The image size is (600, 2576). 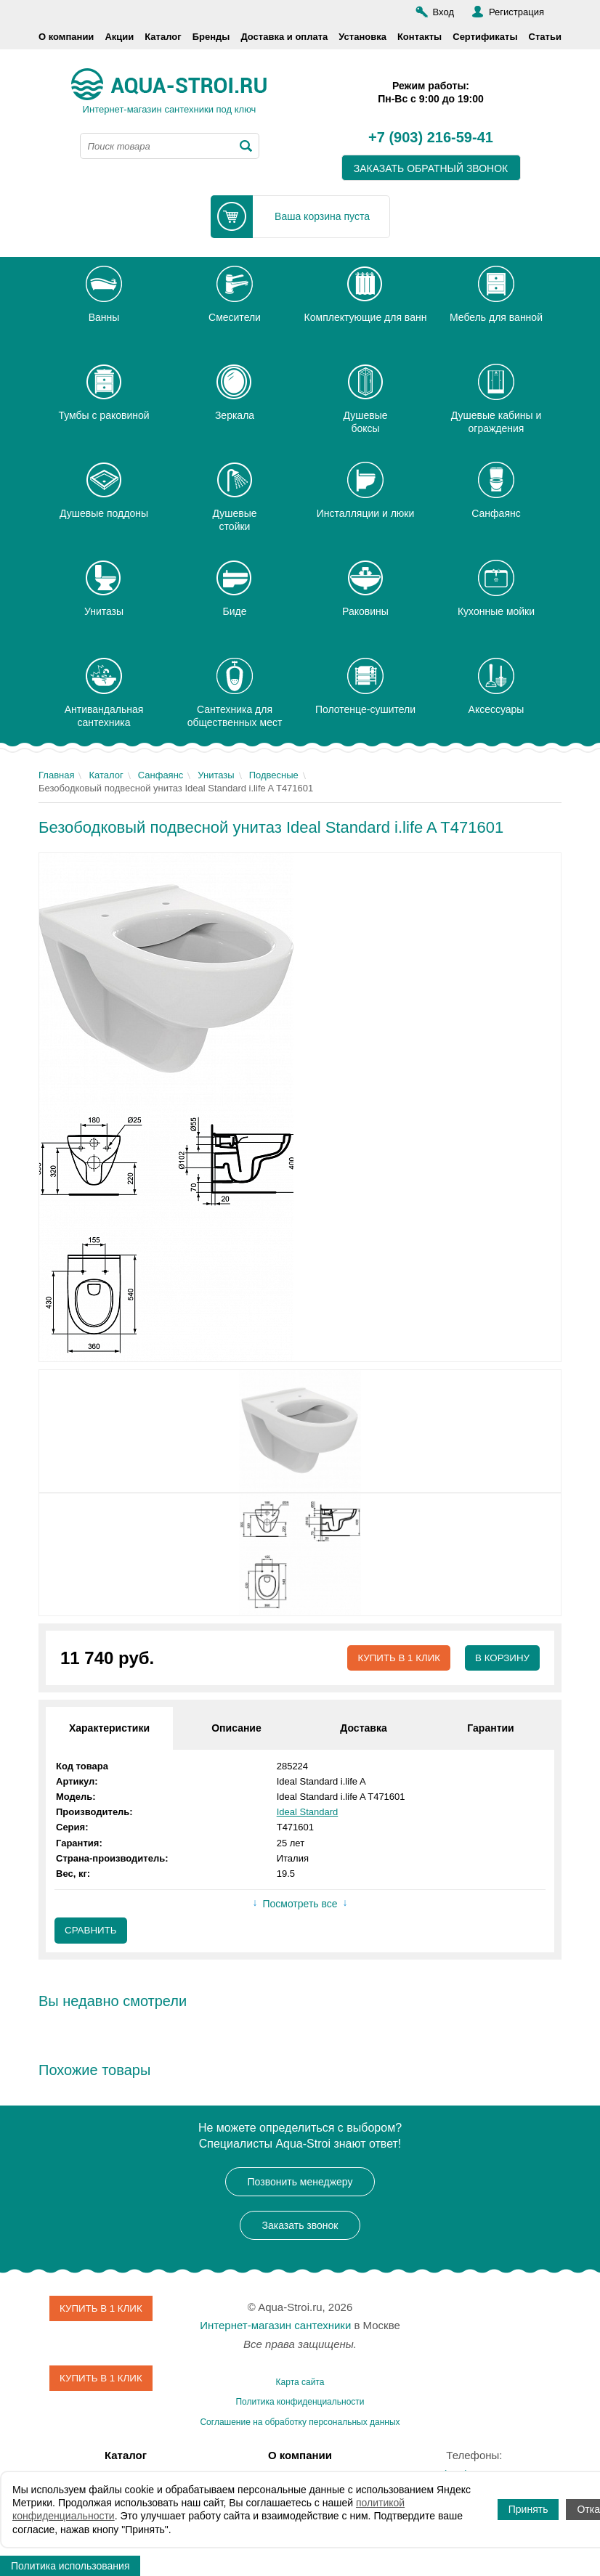 I want to click on Каталог, so click(x=163, y=36).